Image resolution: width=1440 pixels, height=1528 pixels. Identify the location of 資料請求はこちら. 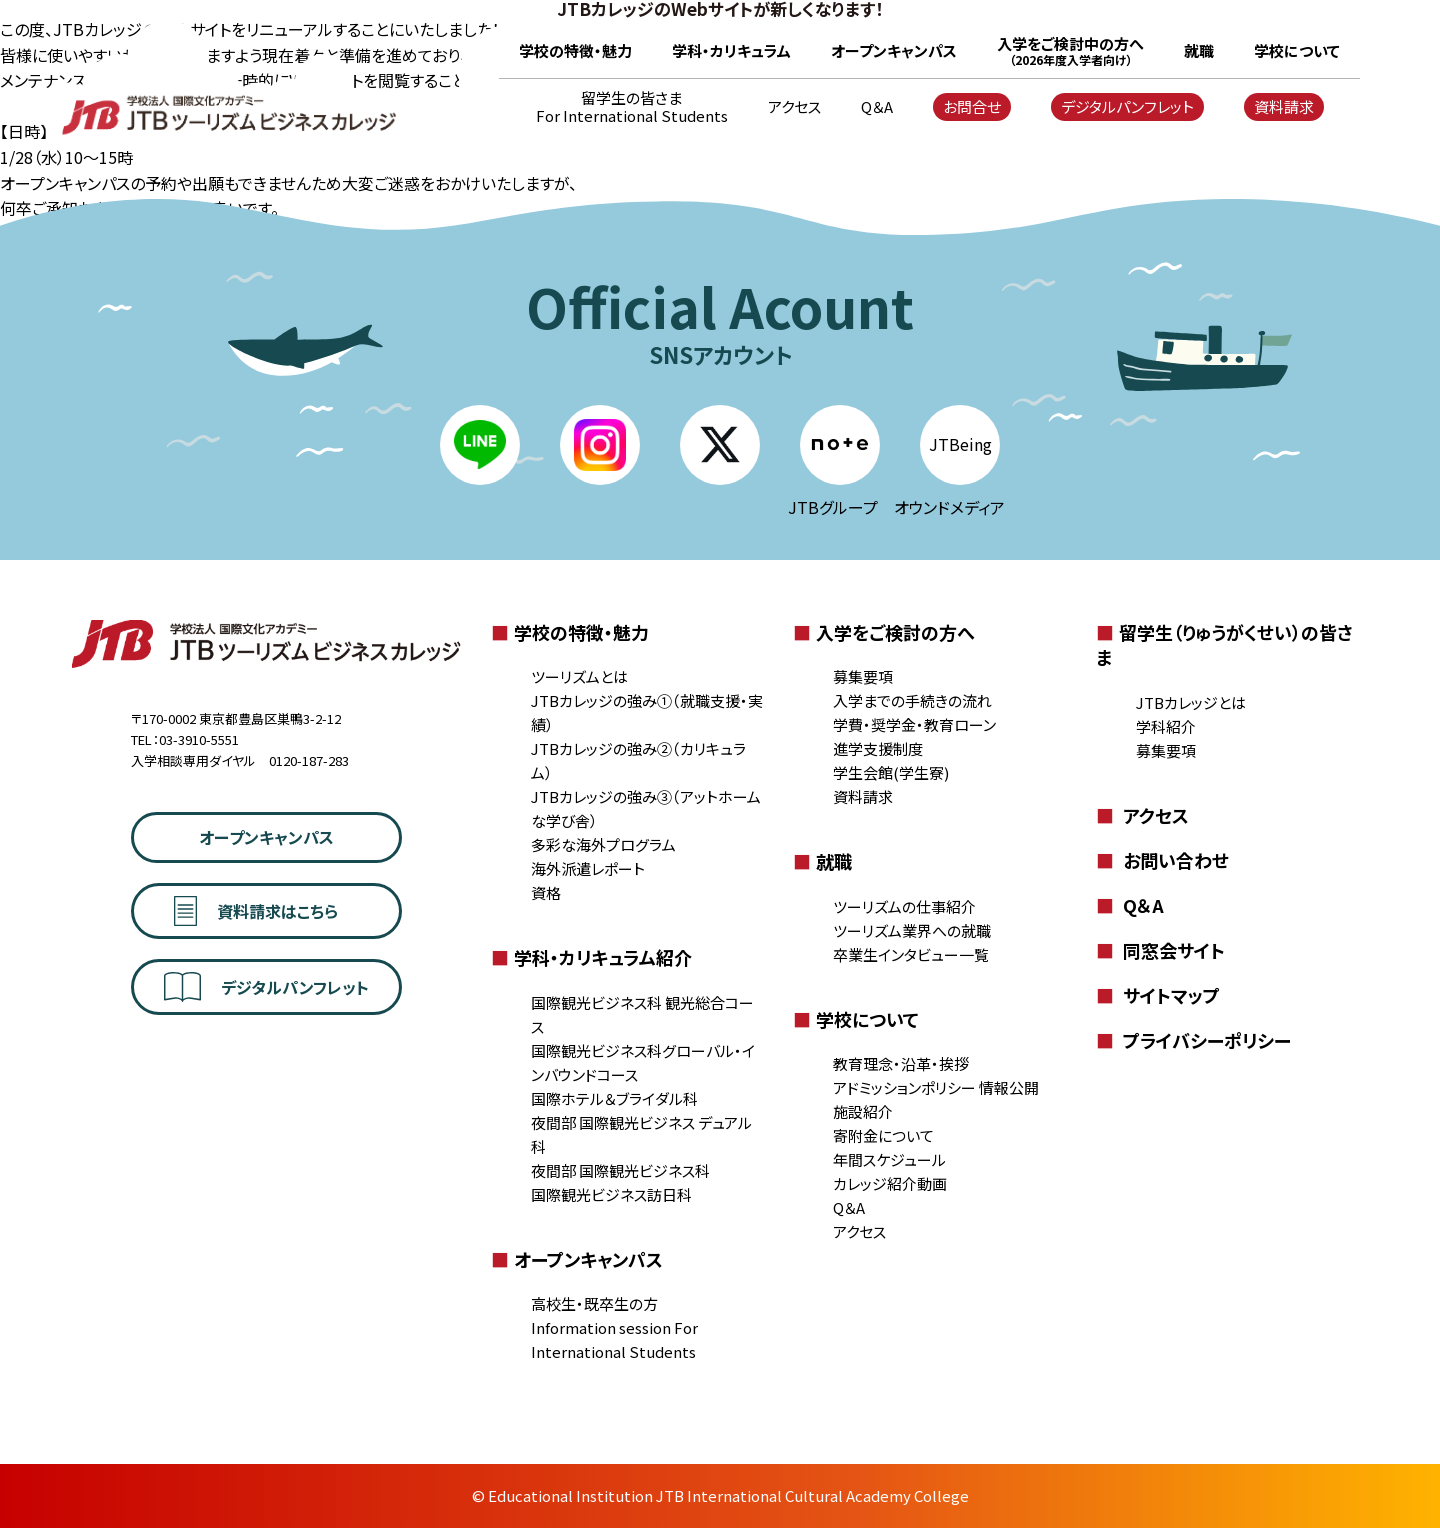
(256, 911).